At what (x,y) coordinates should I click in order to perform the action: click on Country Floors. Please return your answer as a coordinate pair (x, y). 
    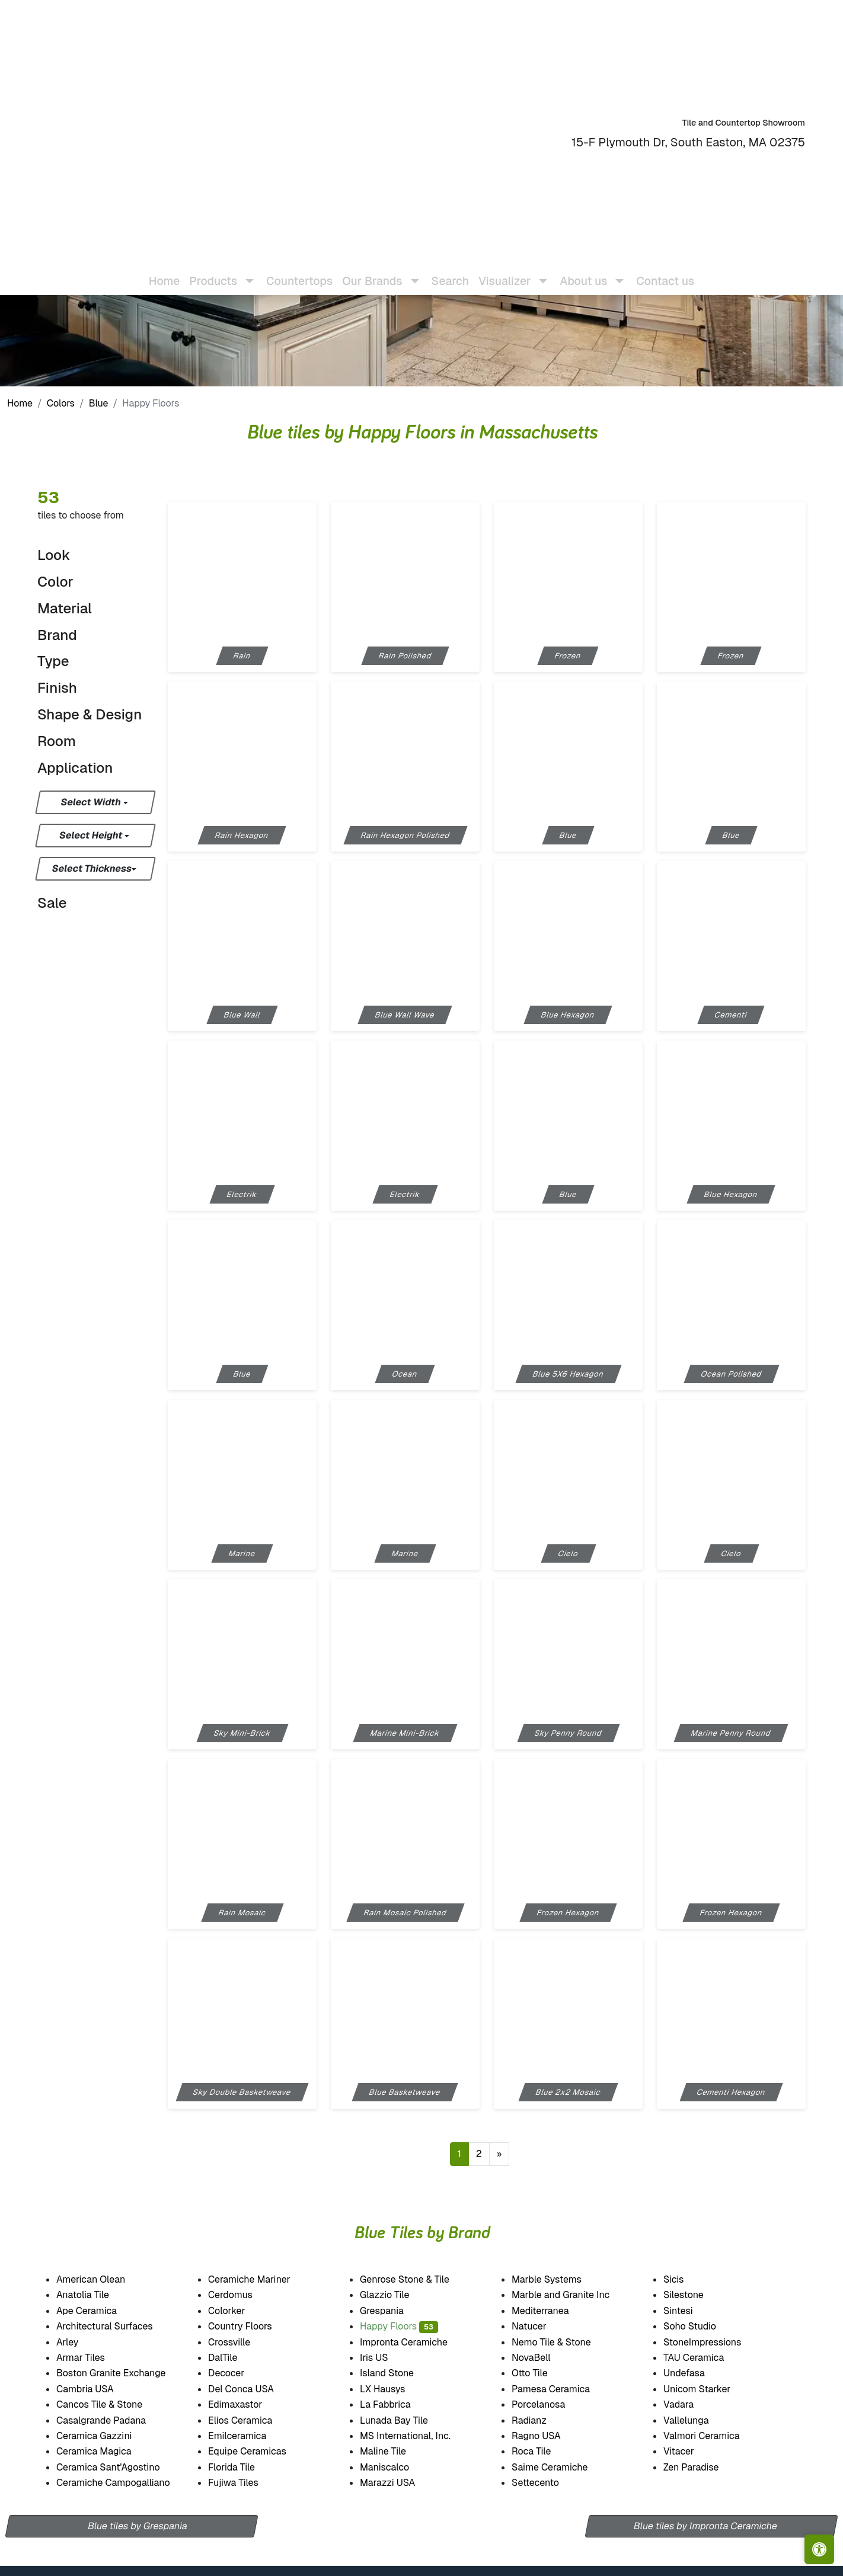
    Looking at the image, I should click on (250, 2326).